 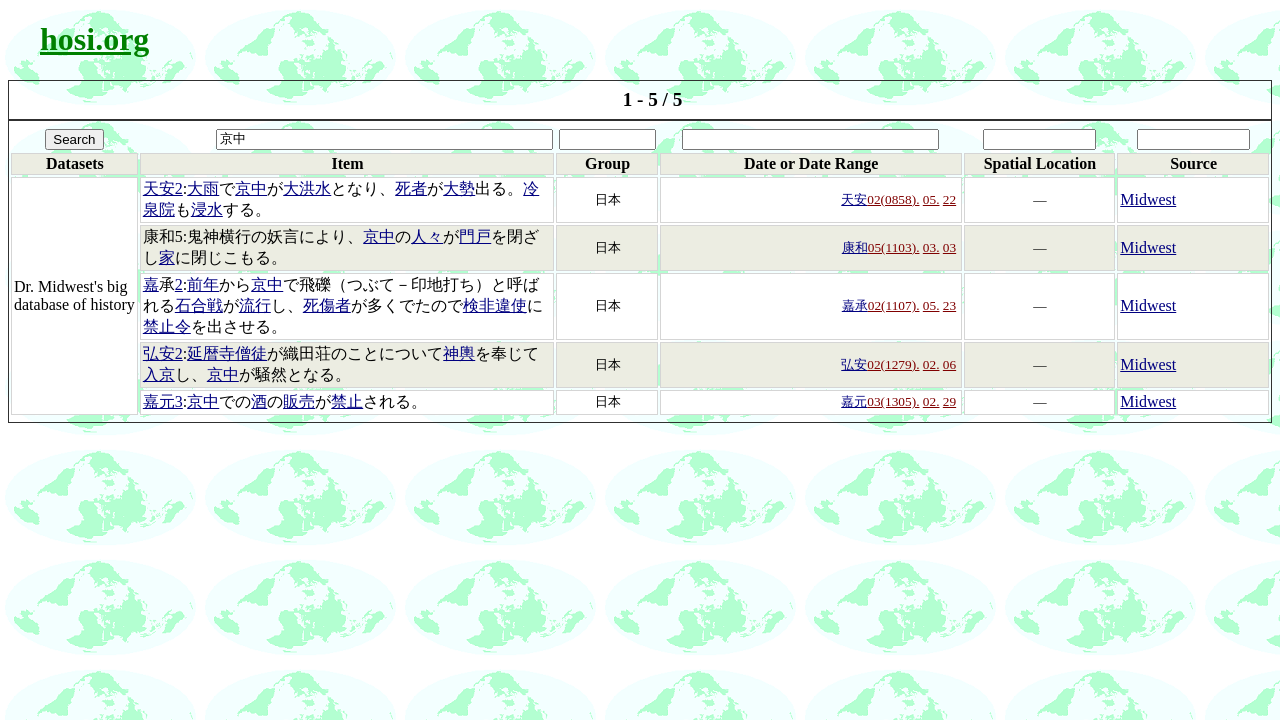 What do you see at coordinates (949, 199) in the screenshot?
I see `22` at bounding box center [949, 199].